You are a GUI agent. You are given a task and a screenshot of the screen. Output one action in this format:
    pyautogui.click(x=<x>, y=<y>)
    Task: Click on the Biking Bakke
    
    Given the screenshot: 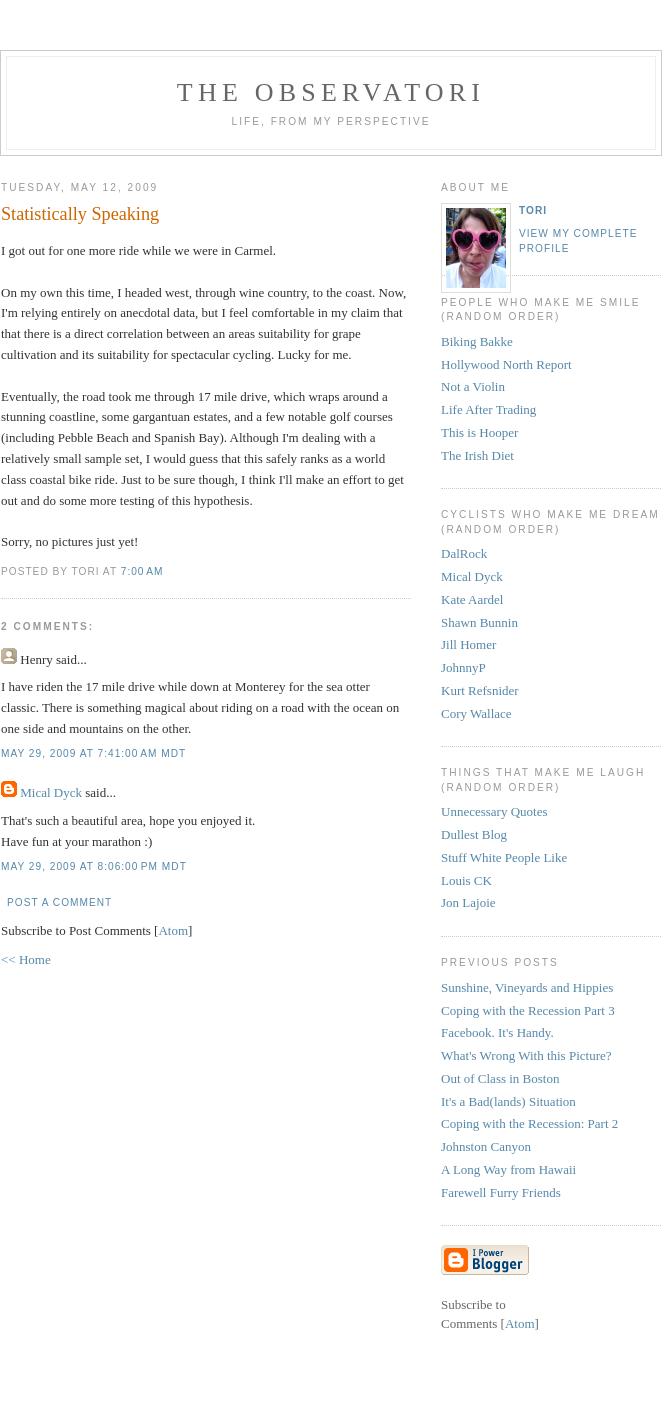 What is the action you would take?
    pyautogui.click(x=477, y=341)
    